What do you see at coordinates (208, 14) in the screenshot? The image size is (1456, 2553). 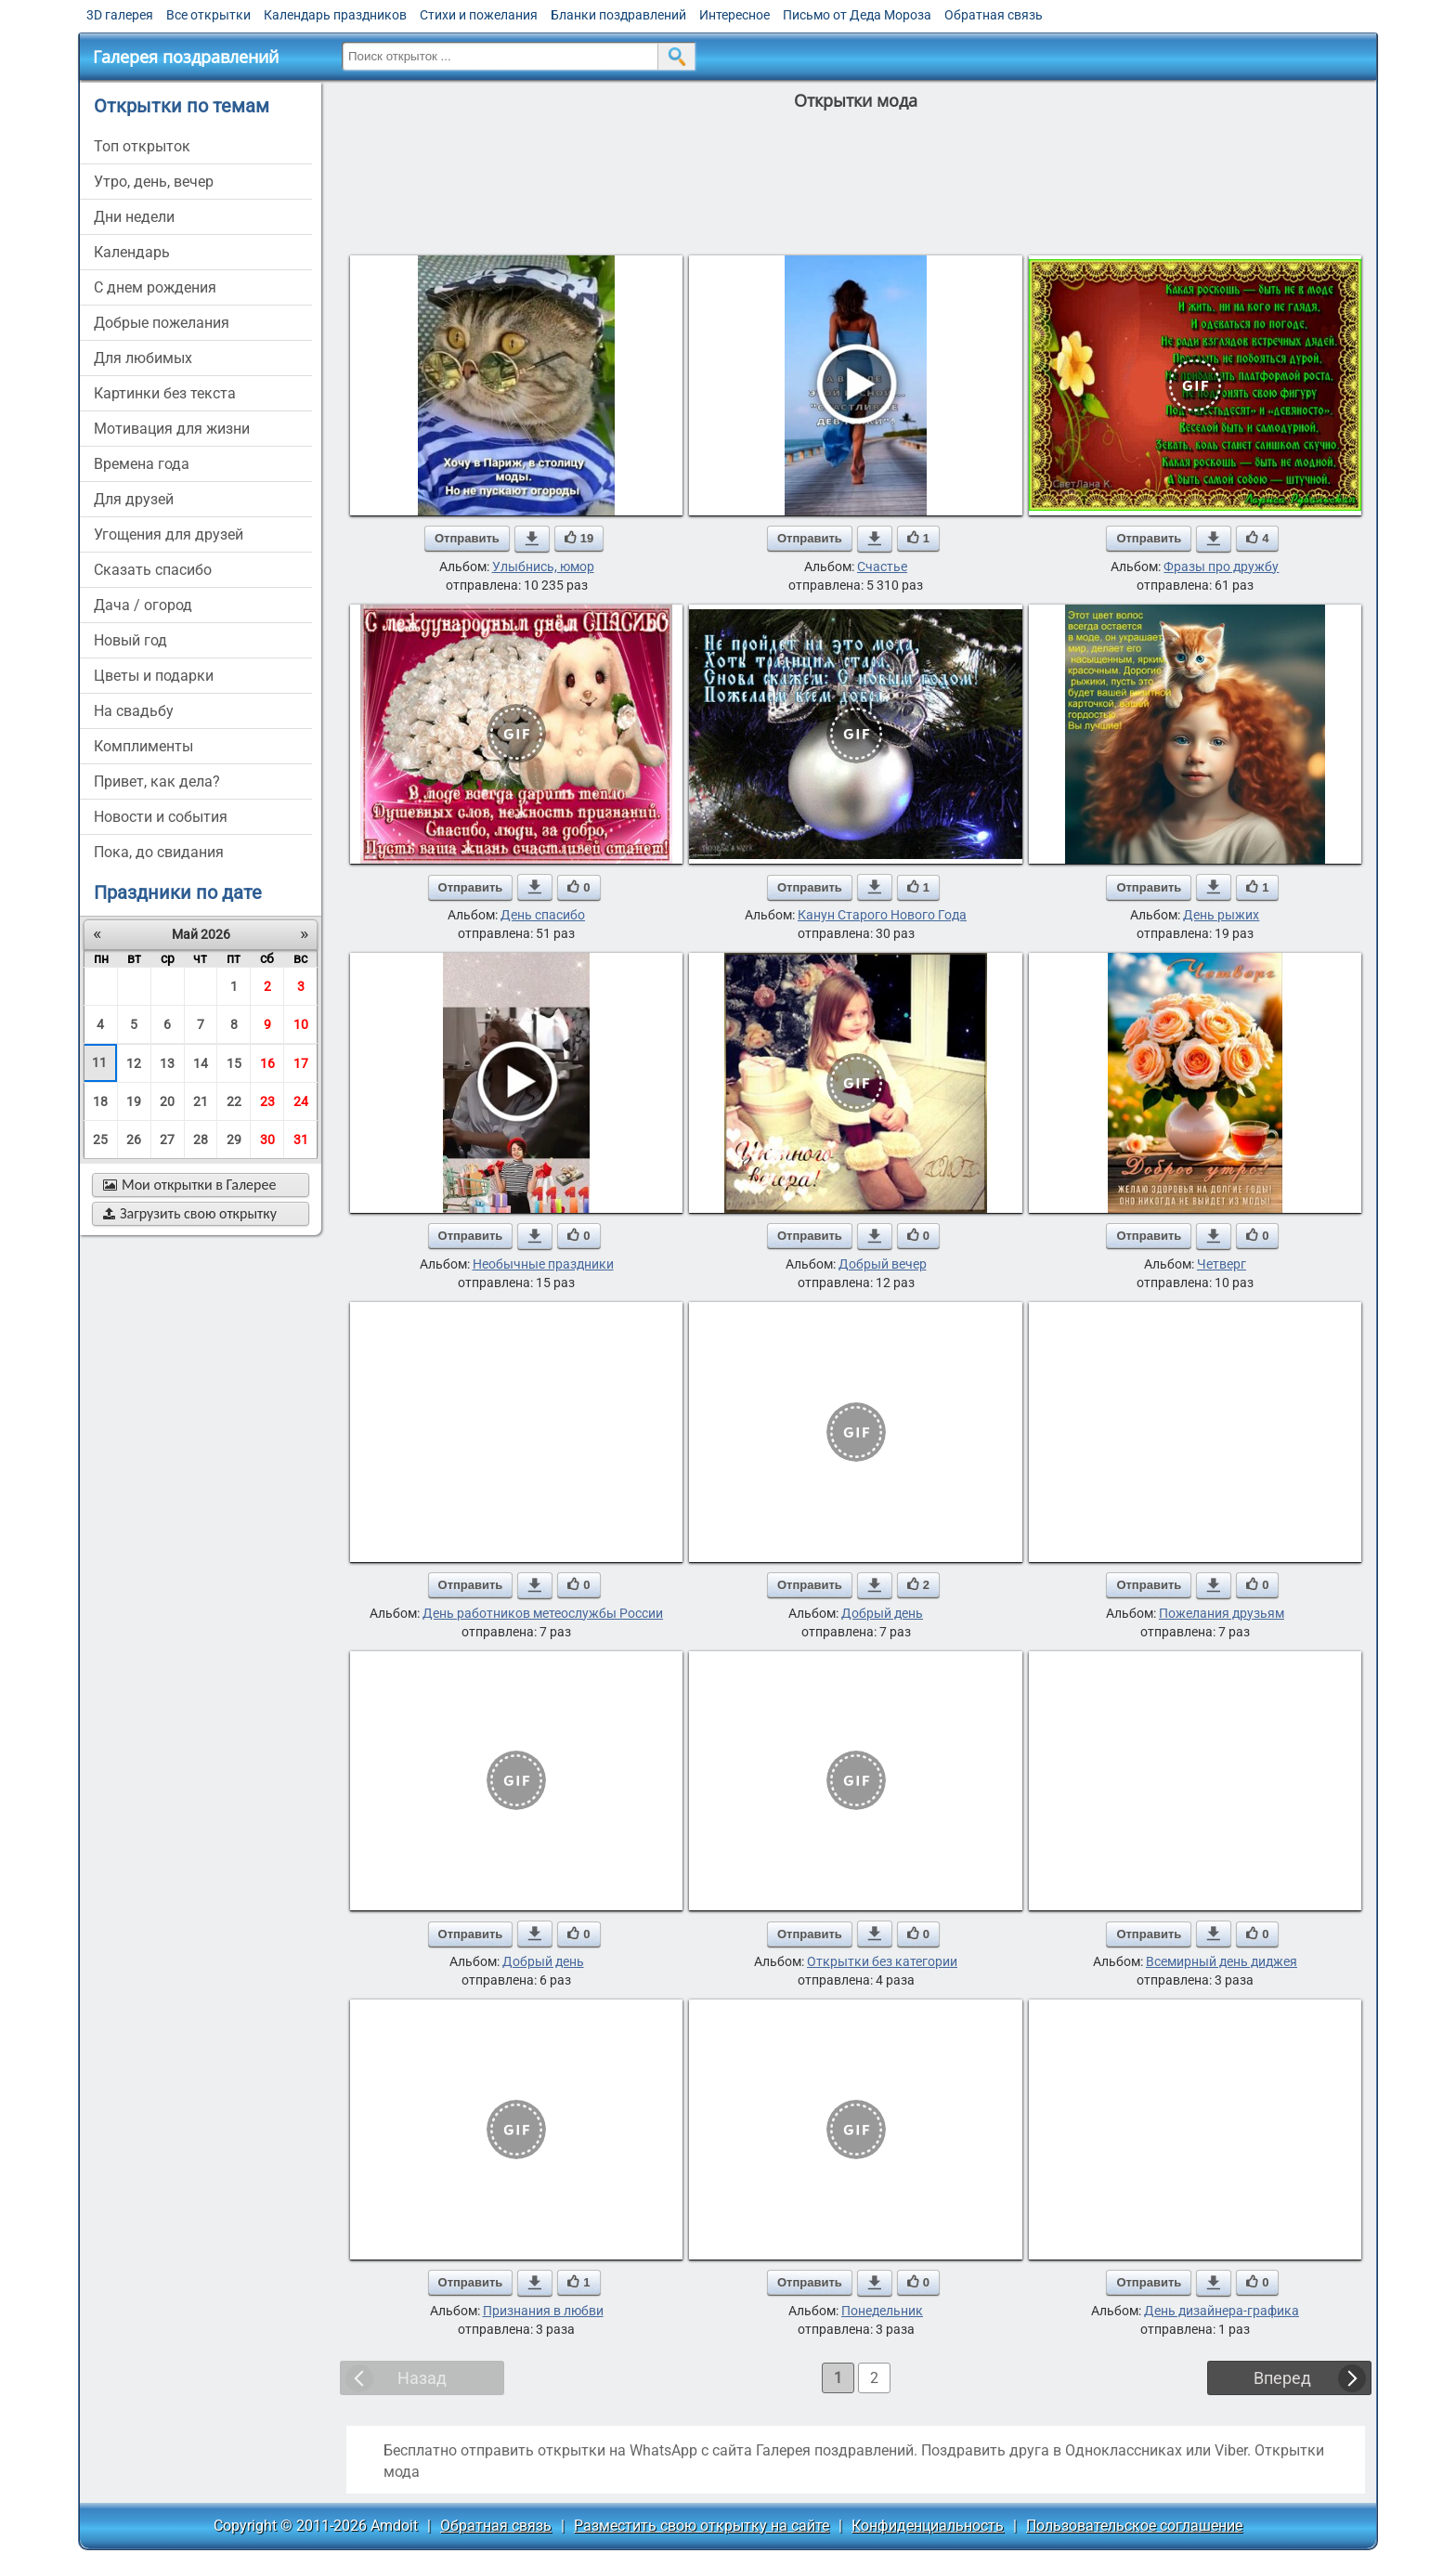 I see `Все открытки` at bounding box center [208, 14].